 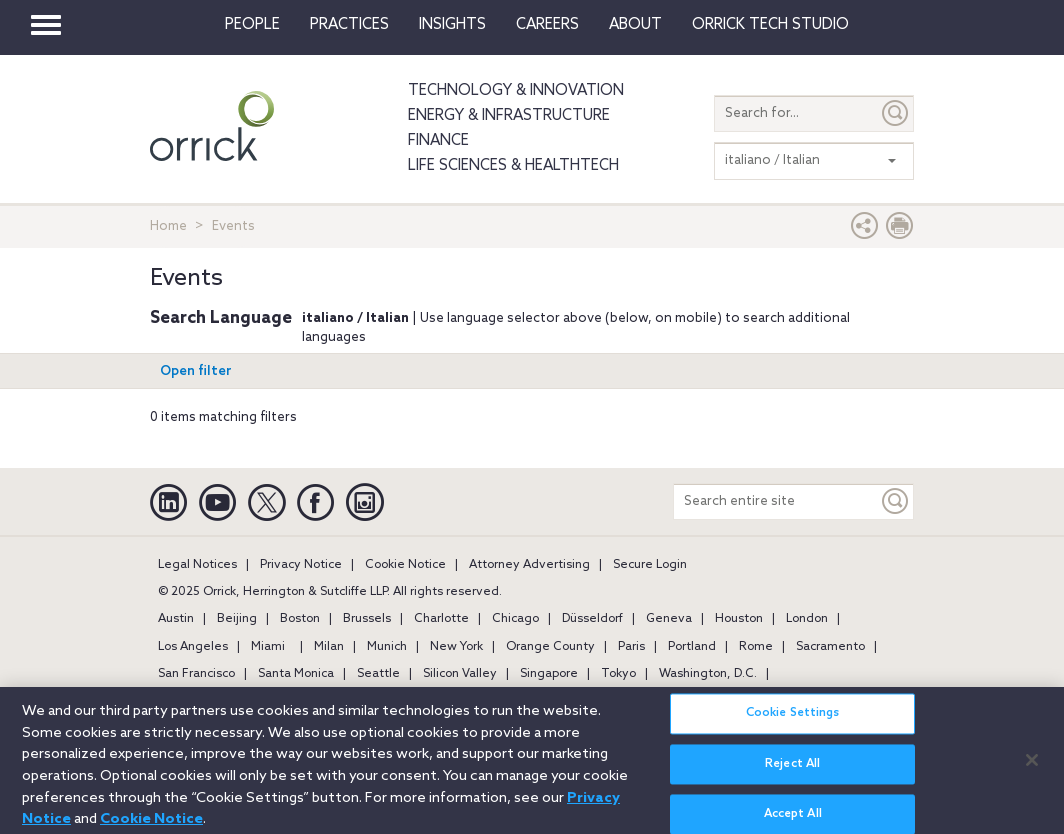 What do you see at coordinates (367, 619) in the screenshot?
I see `Brussels` at bounding box center [367, 619].